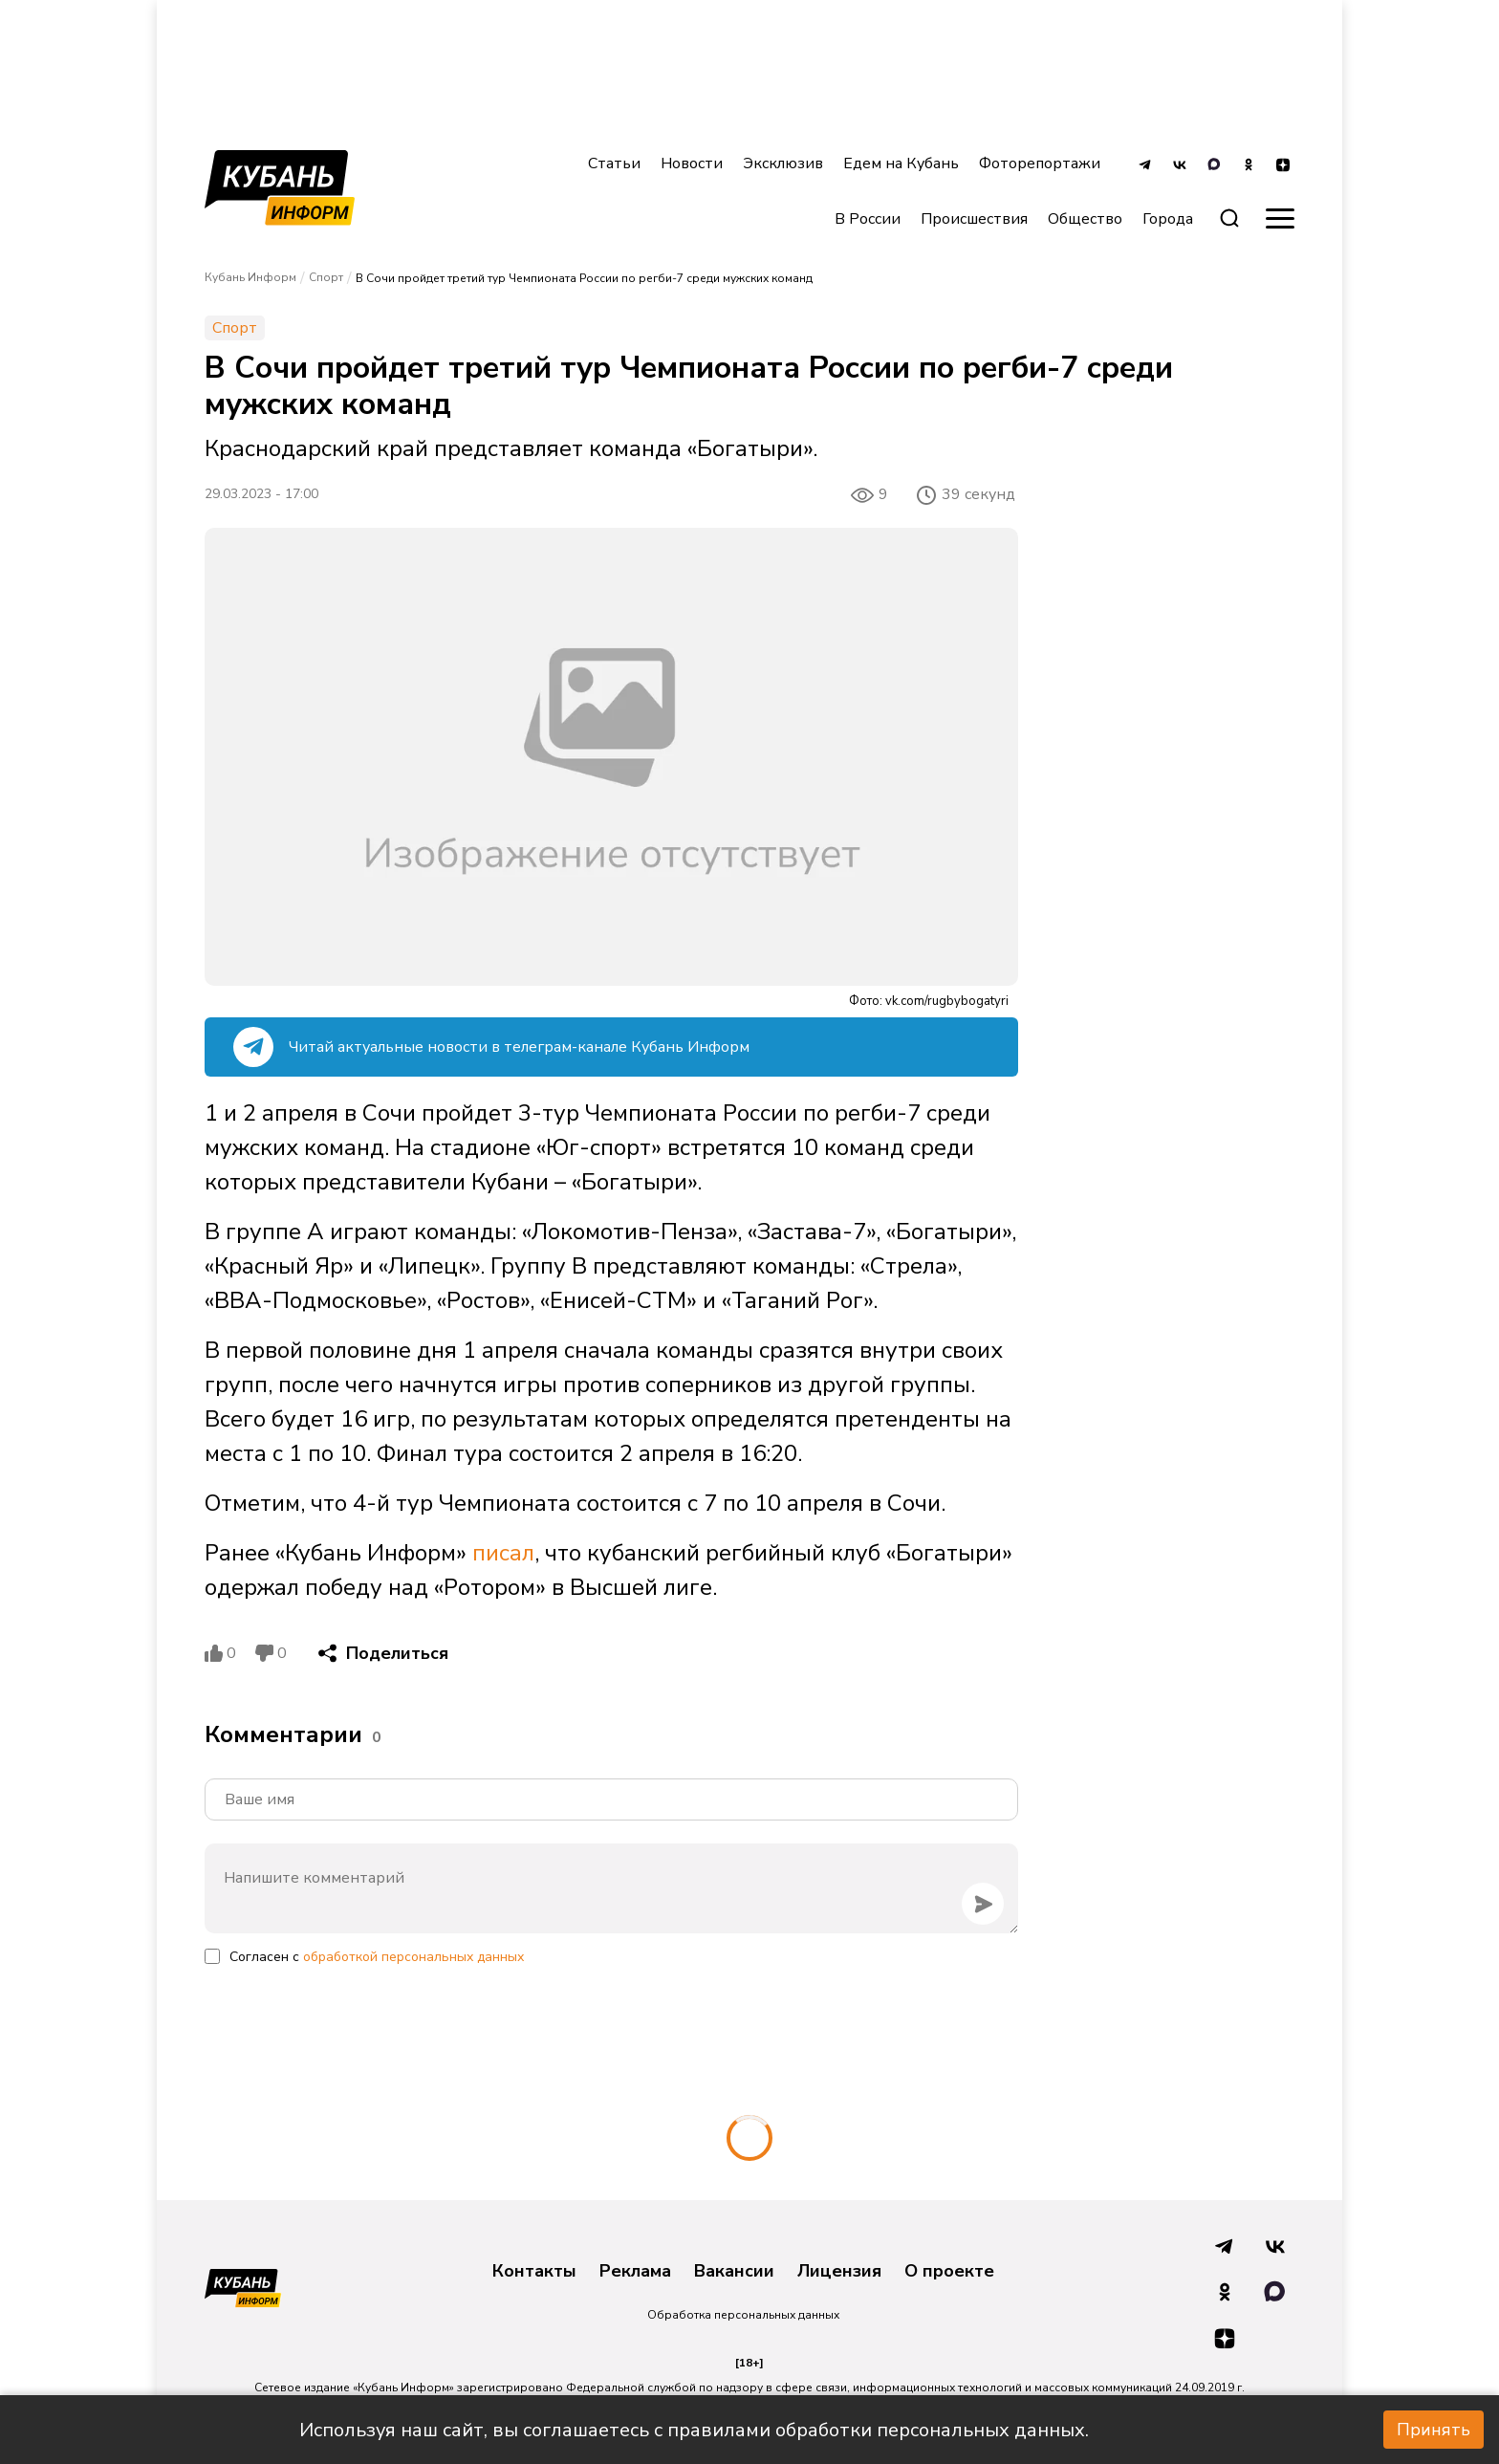 The width and height of the screenshot is (1499, 2464). I want to click on Лицензия, so click(839, 2271).